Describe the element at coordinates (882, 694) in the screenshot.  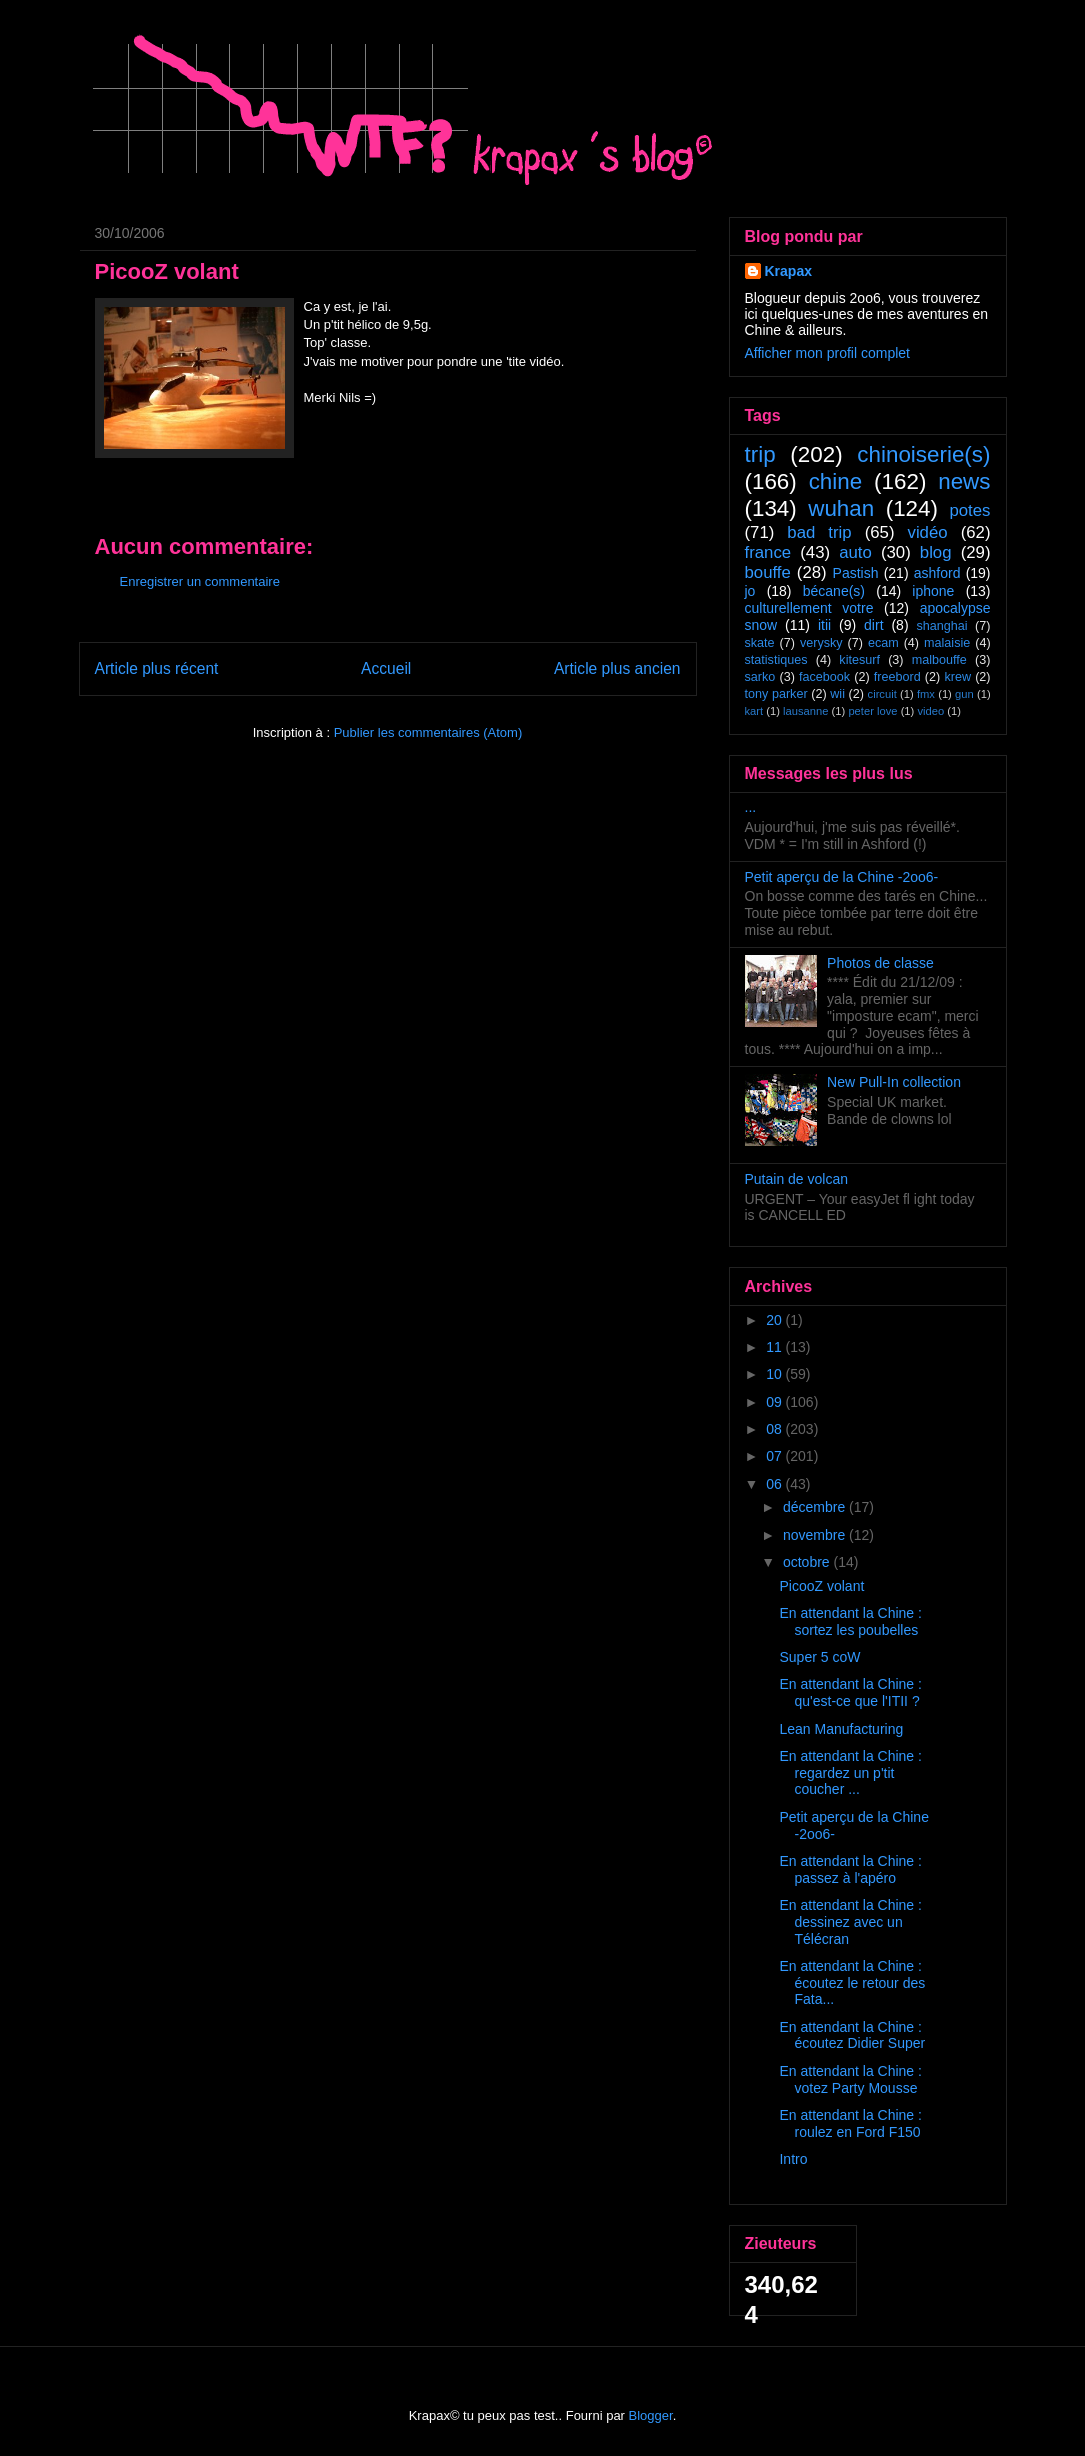
I see `circuit` at that location.